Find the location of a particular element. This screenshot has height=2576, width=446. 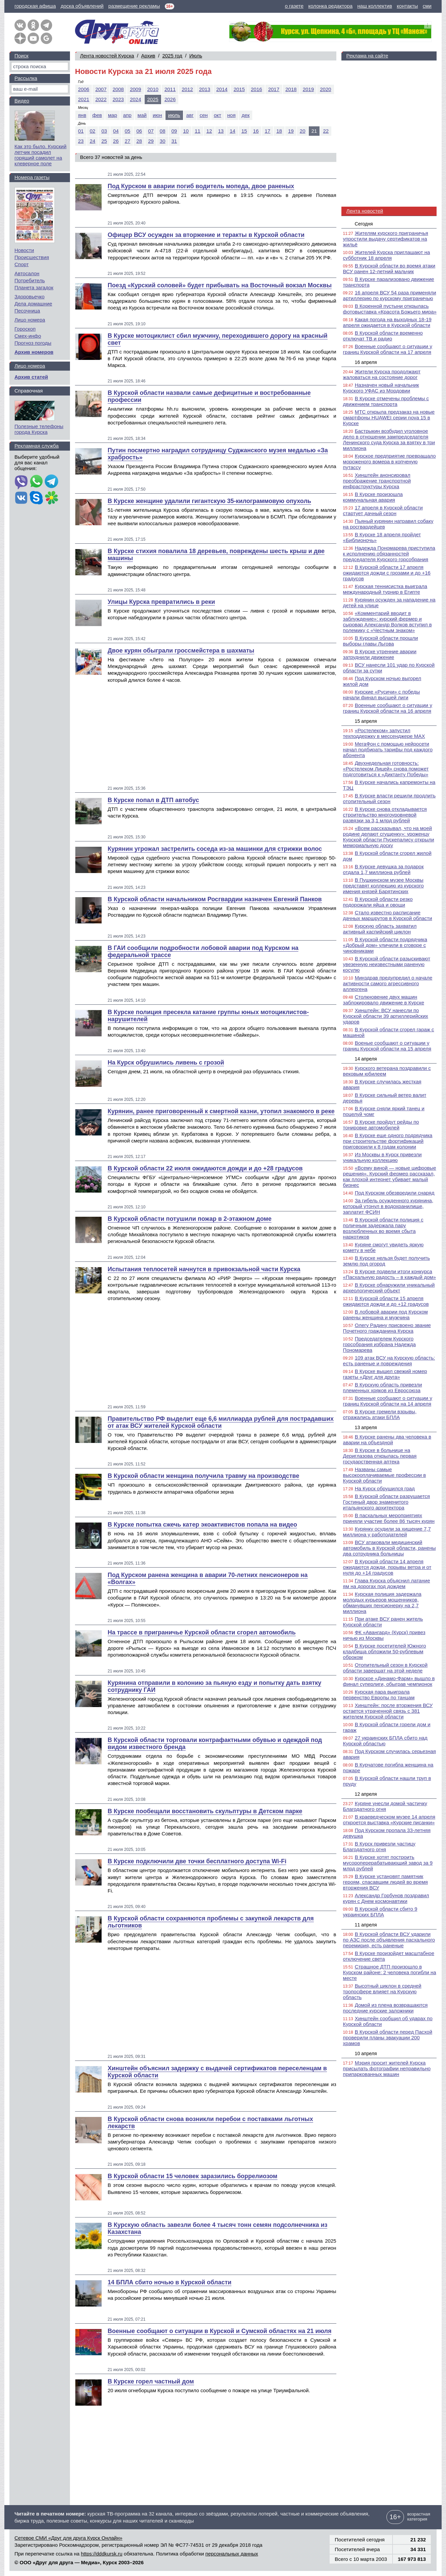

06 is located at coordinates (139, 131).